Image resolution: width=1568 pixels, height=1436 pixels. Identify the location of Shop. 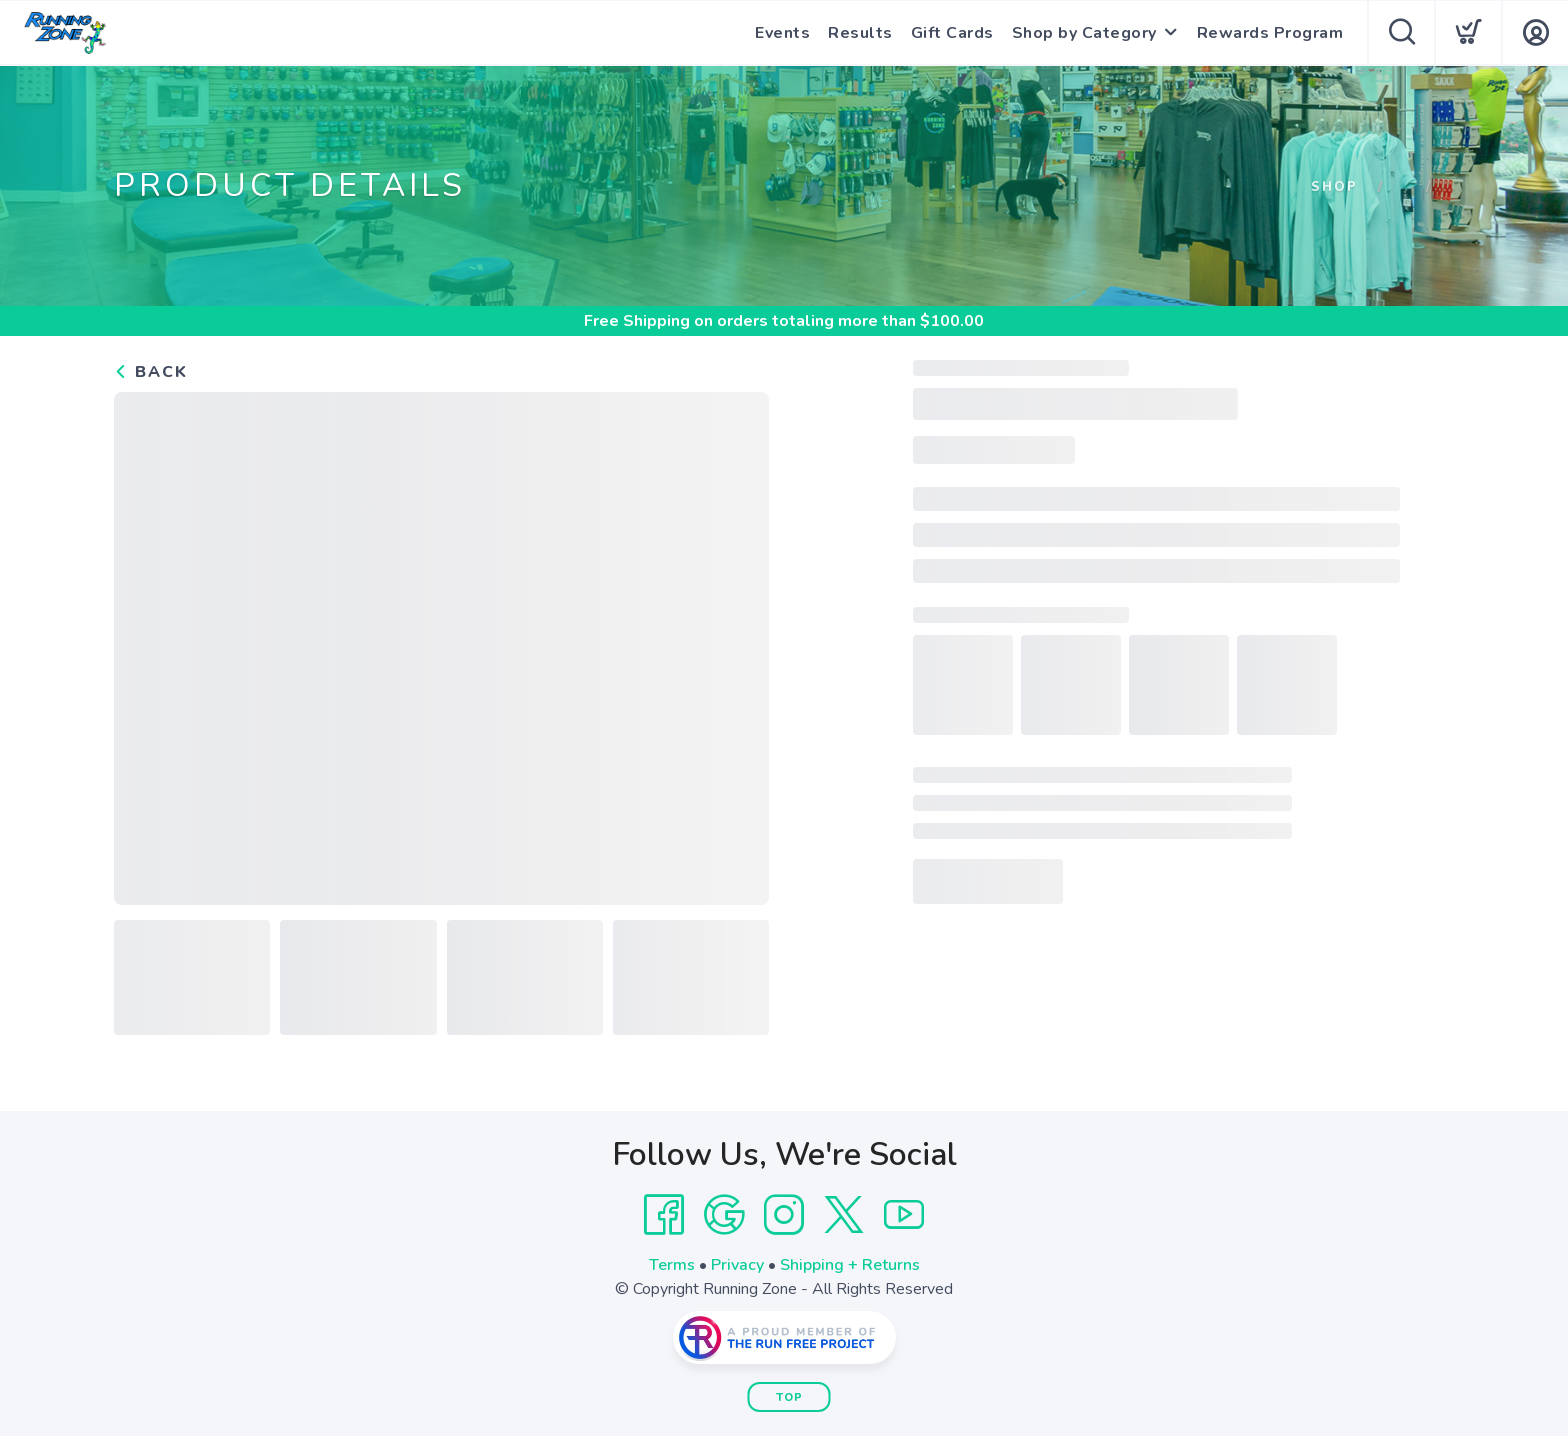
(1334, 187).